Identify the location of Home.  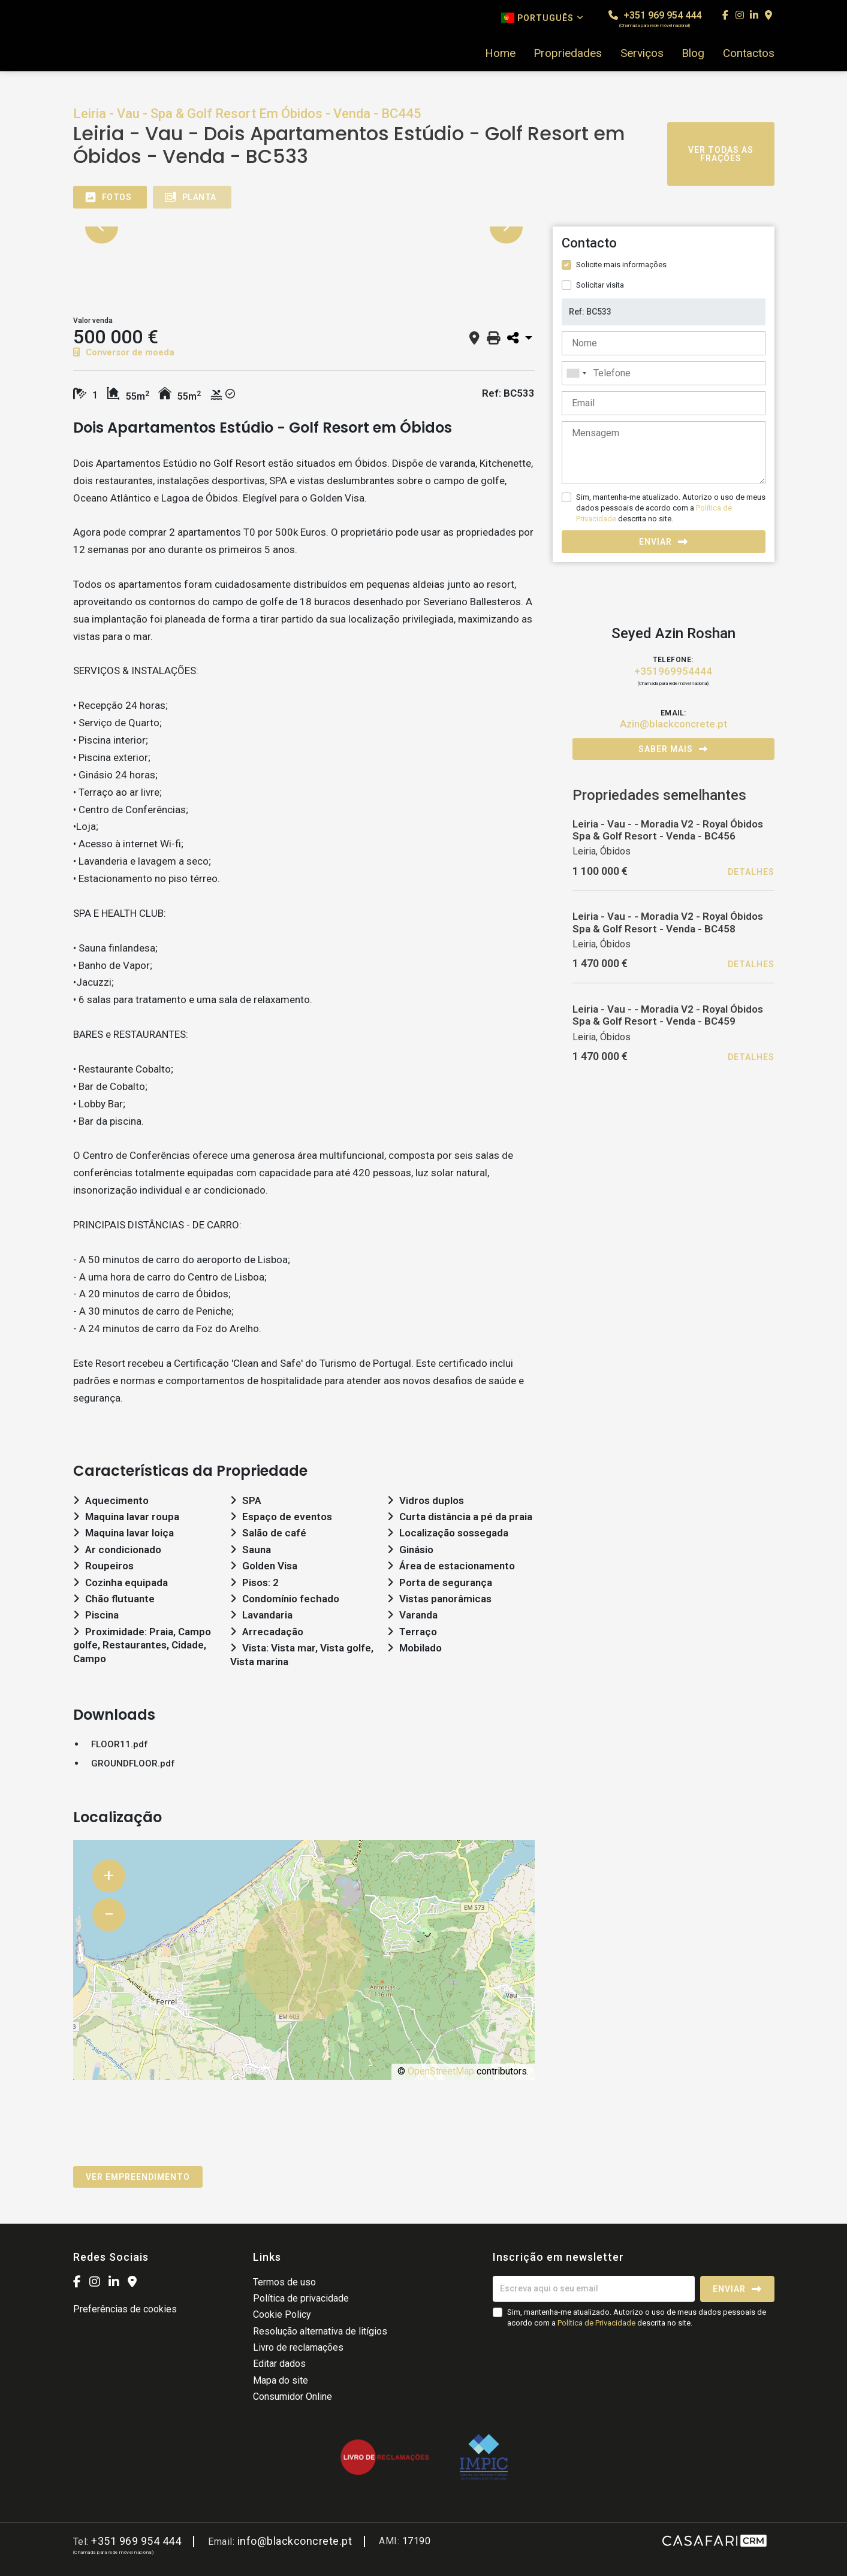
(500, 53).